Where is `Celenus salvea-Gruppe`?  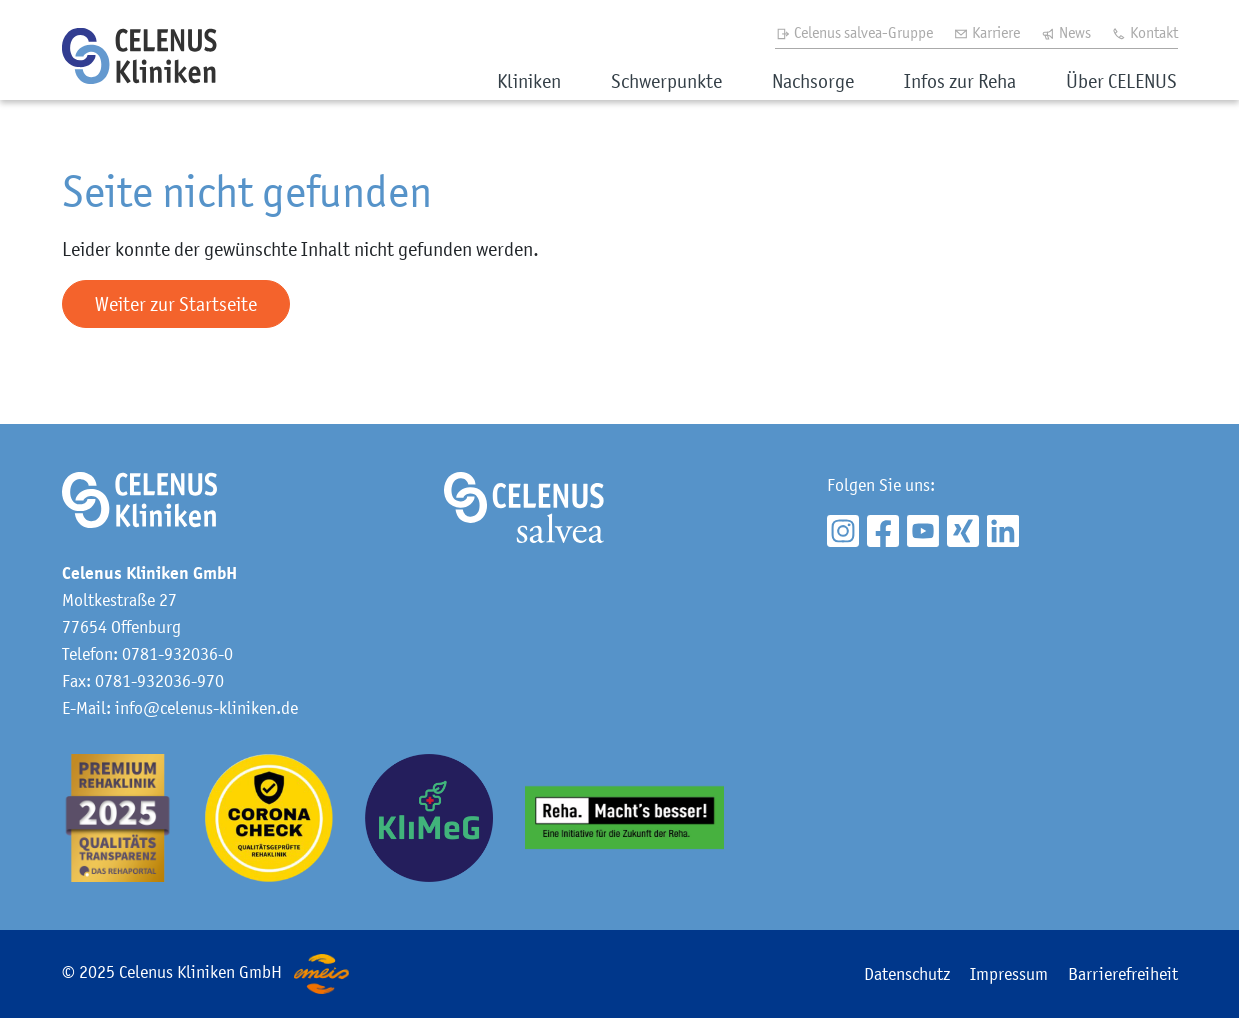 Celenus salvea-Gruppe is located at coordinates (854, 32).